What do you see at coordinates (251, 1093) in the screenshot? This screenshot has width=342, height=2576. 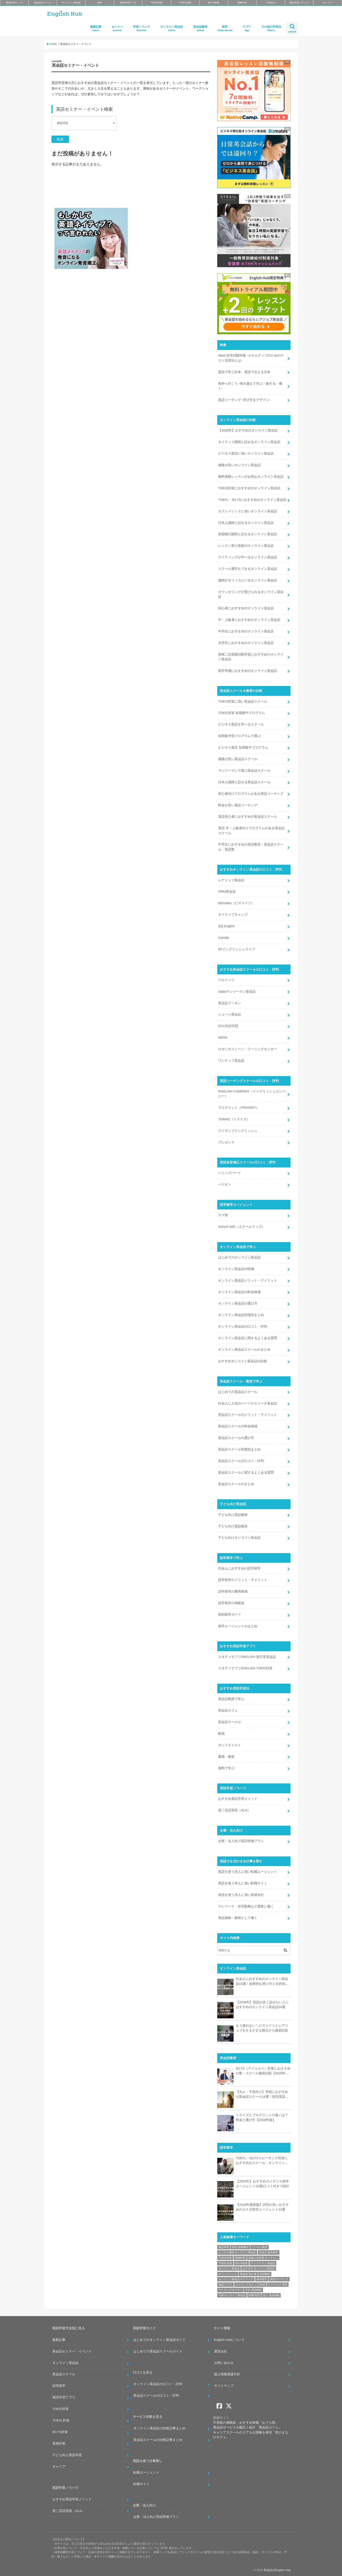 I see `ENGLISH COMPANY（イングリッシュカンパニー）` at bounding box center [251, 1093].